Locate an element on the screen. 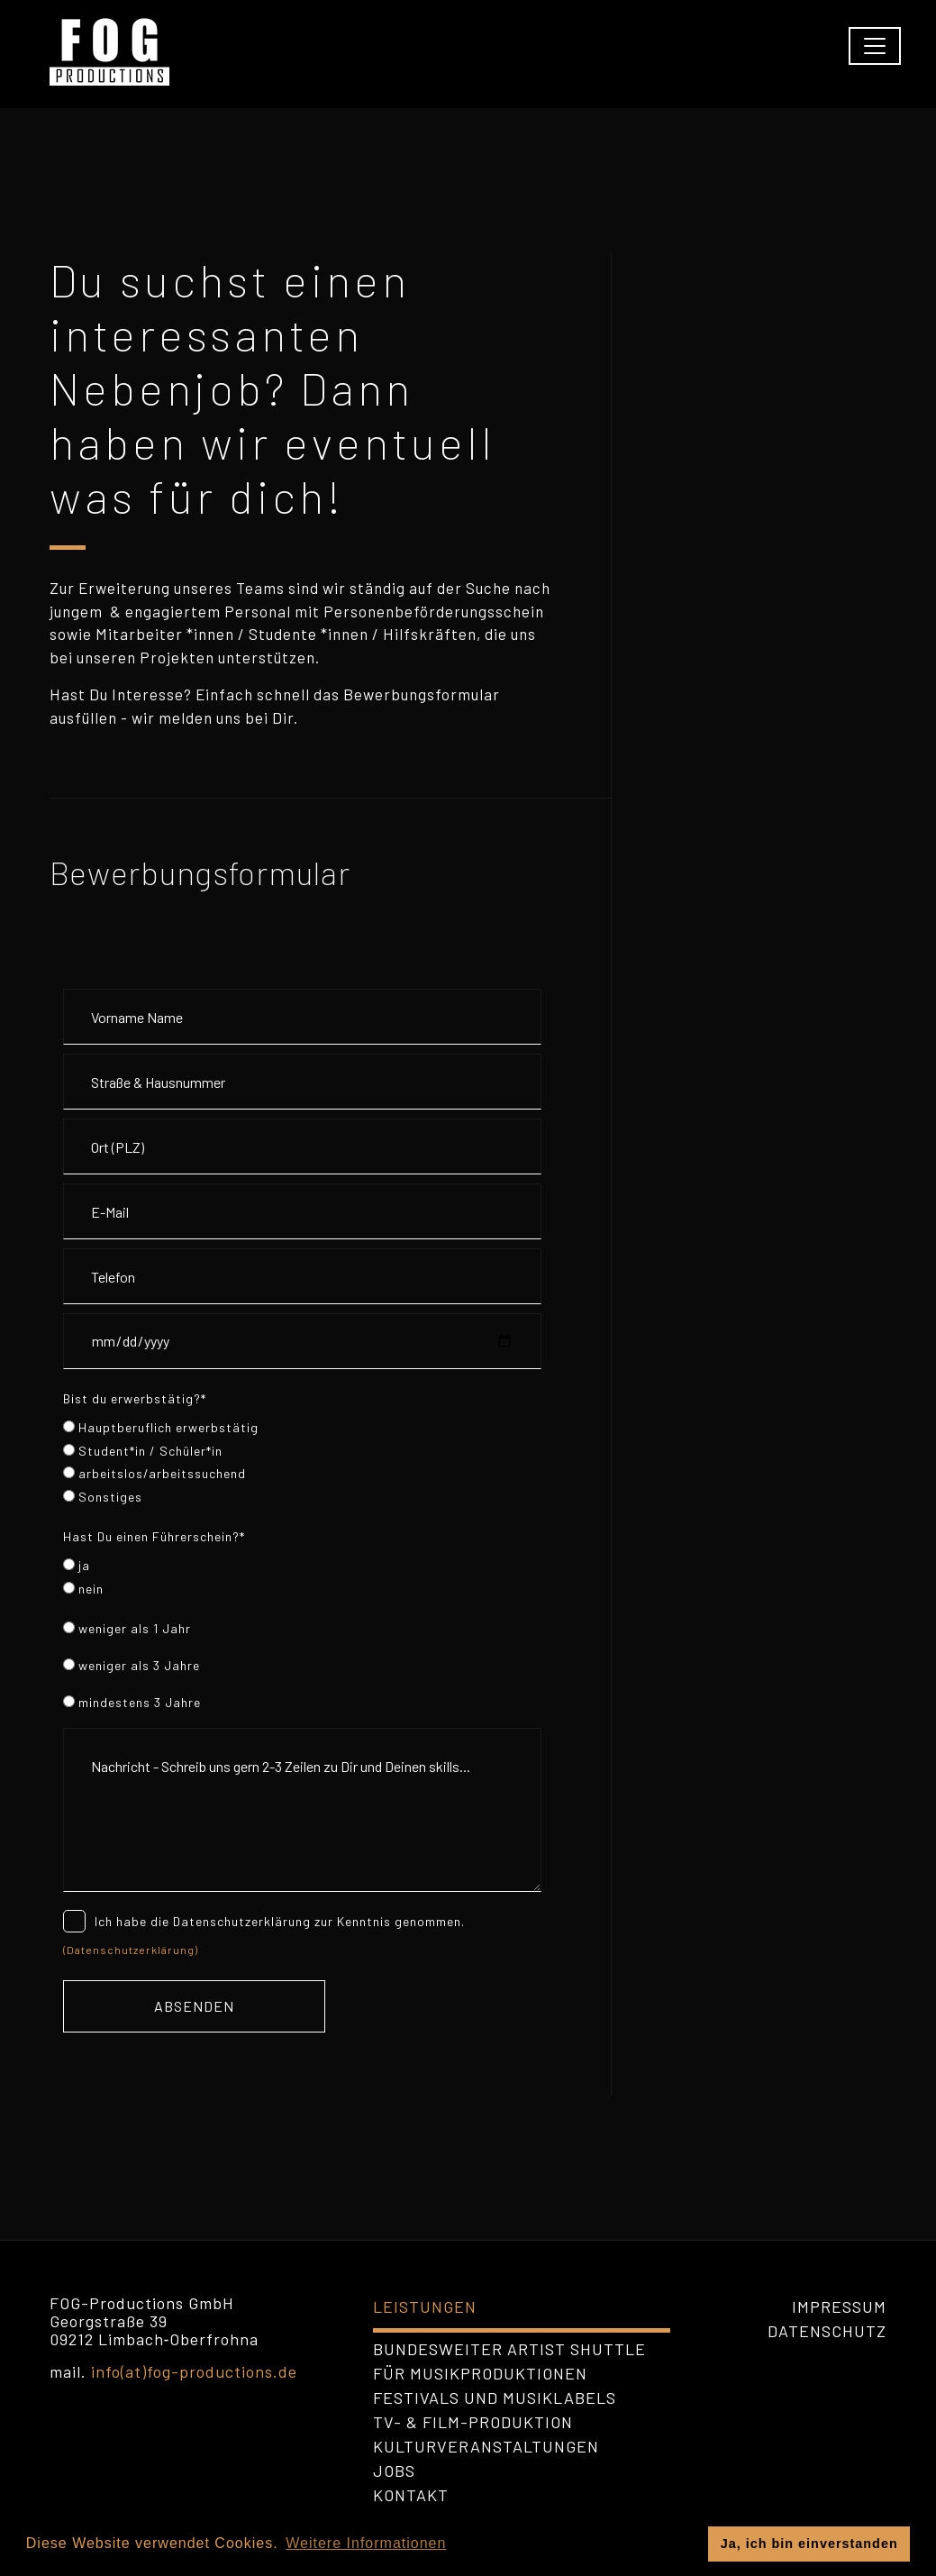 This screenshot has height=2576, width=936. ja is located at coordinates (76, 1565).